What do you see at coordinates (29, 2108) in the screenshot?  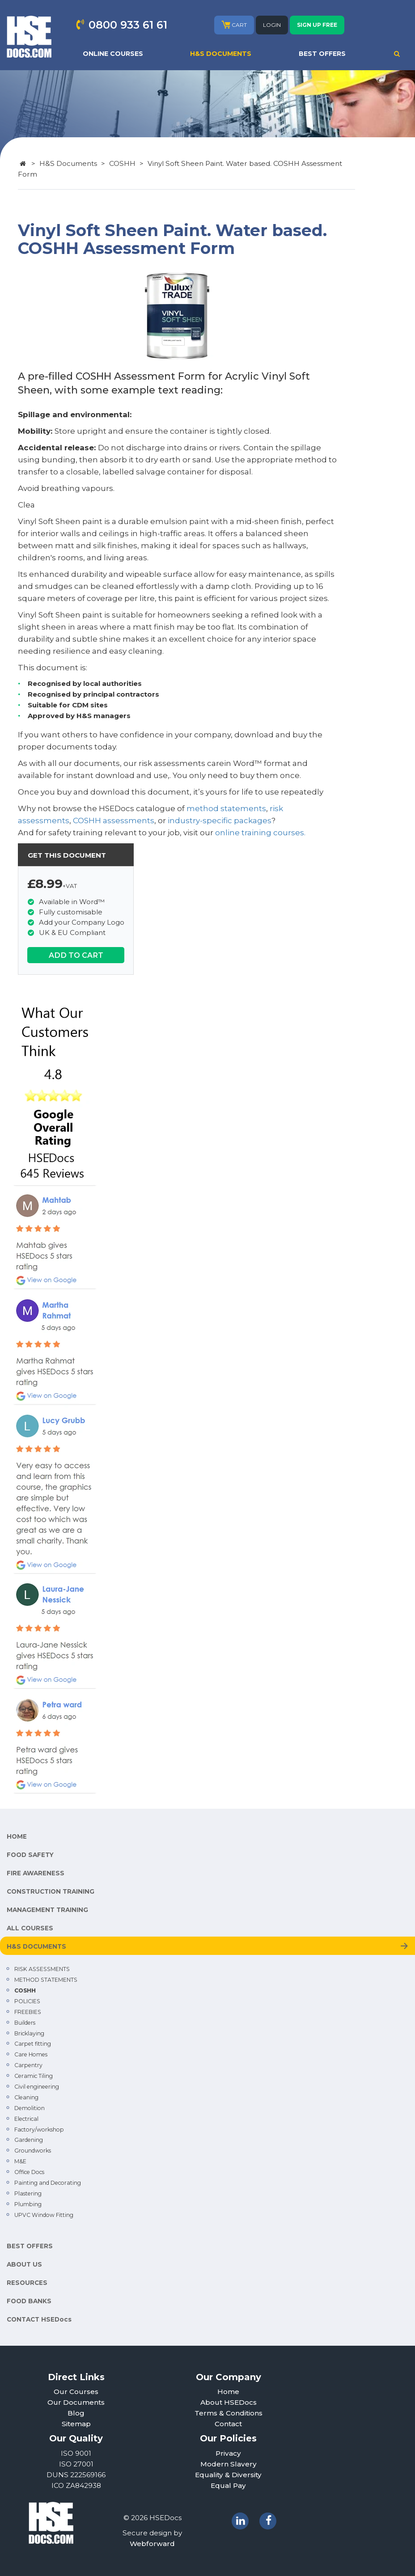 I see `Demolition` at bounding box center [29, 2108].